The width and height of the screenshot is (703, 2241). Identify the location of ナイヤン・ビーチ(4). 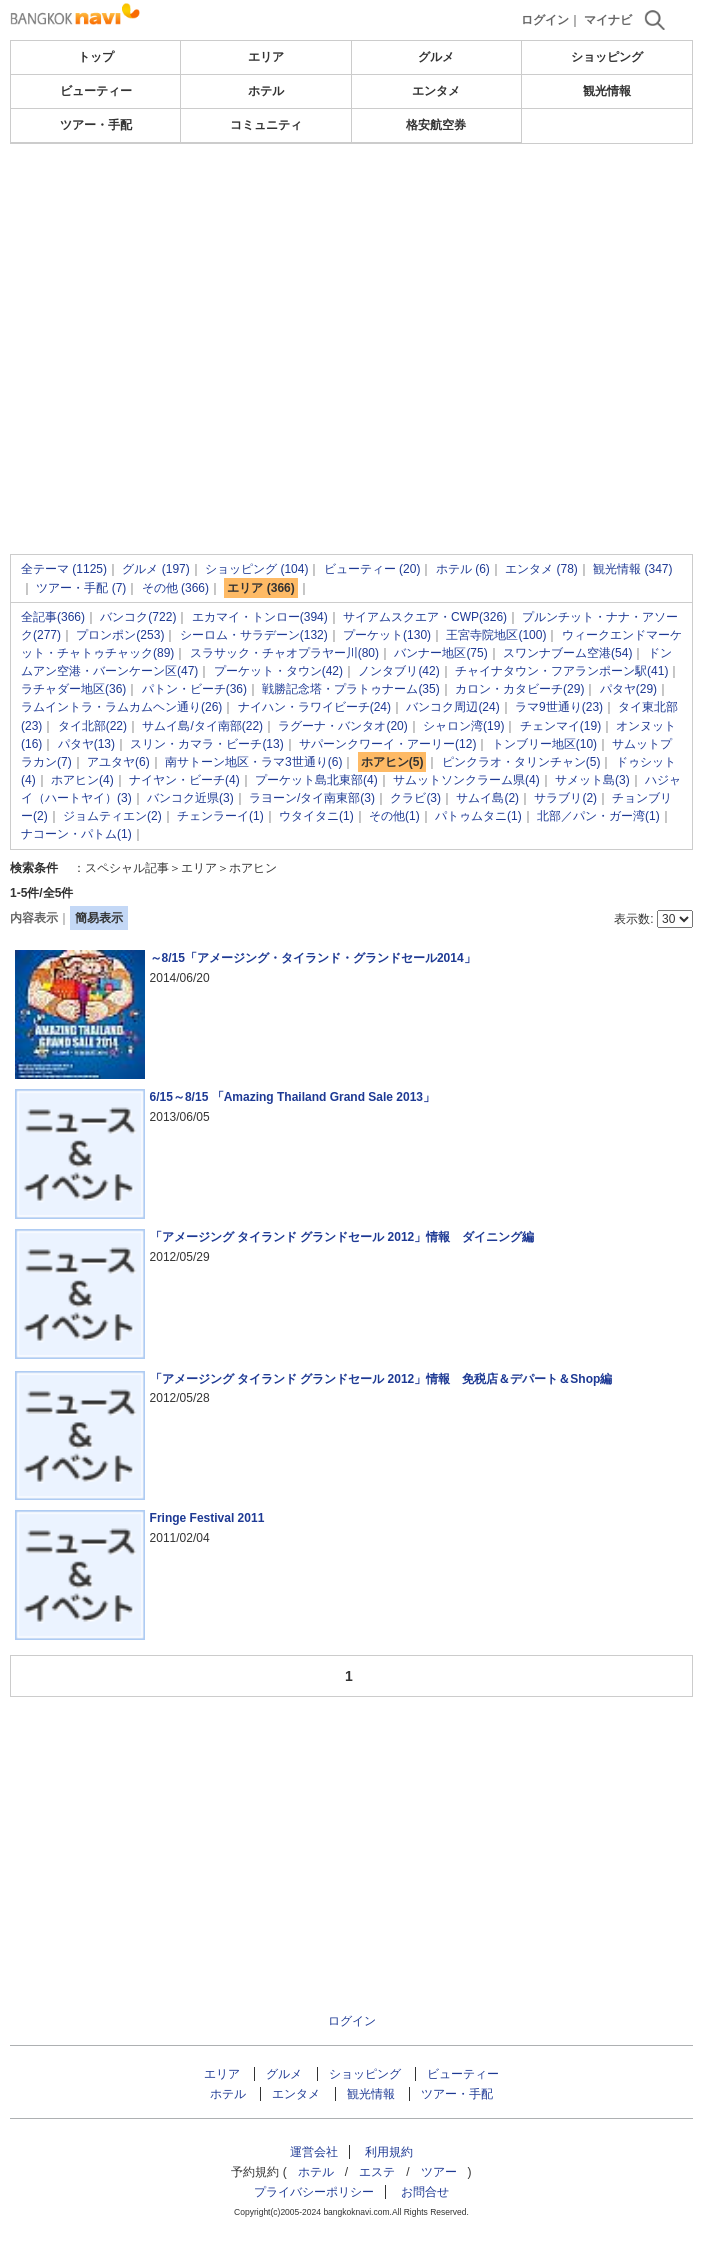
(184, 780).